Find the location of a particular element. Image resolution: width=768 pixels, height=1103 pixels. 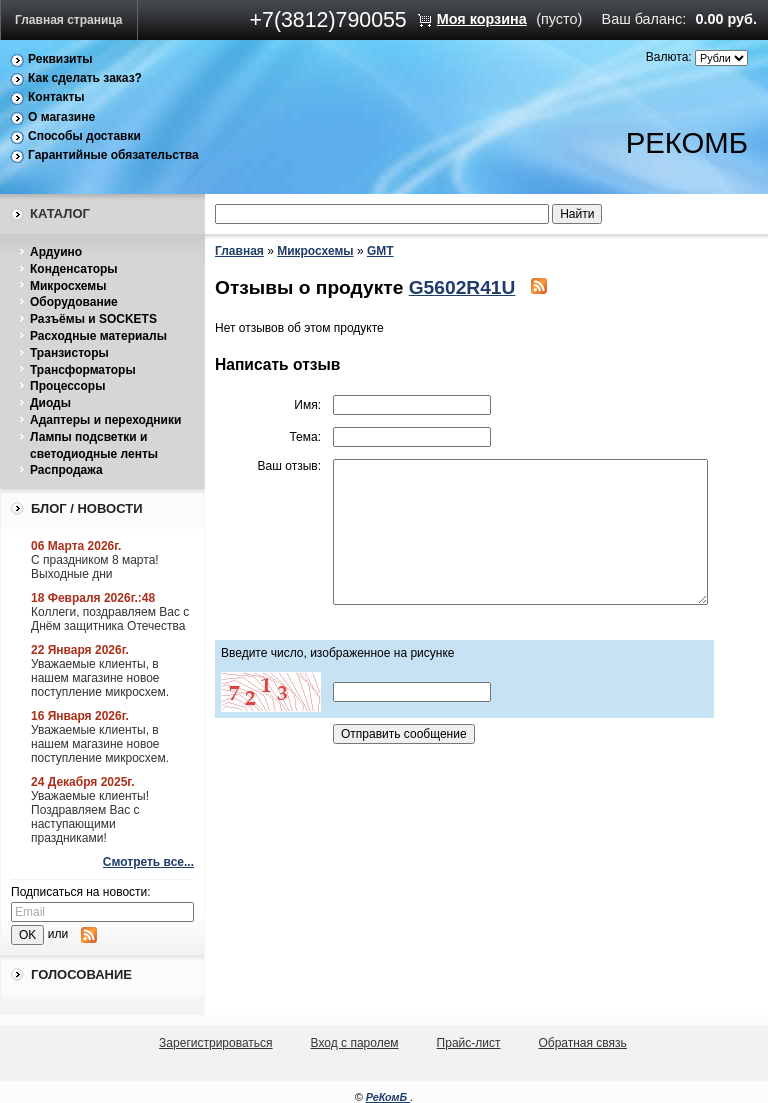

Главная is located at coordinates (239, 251).